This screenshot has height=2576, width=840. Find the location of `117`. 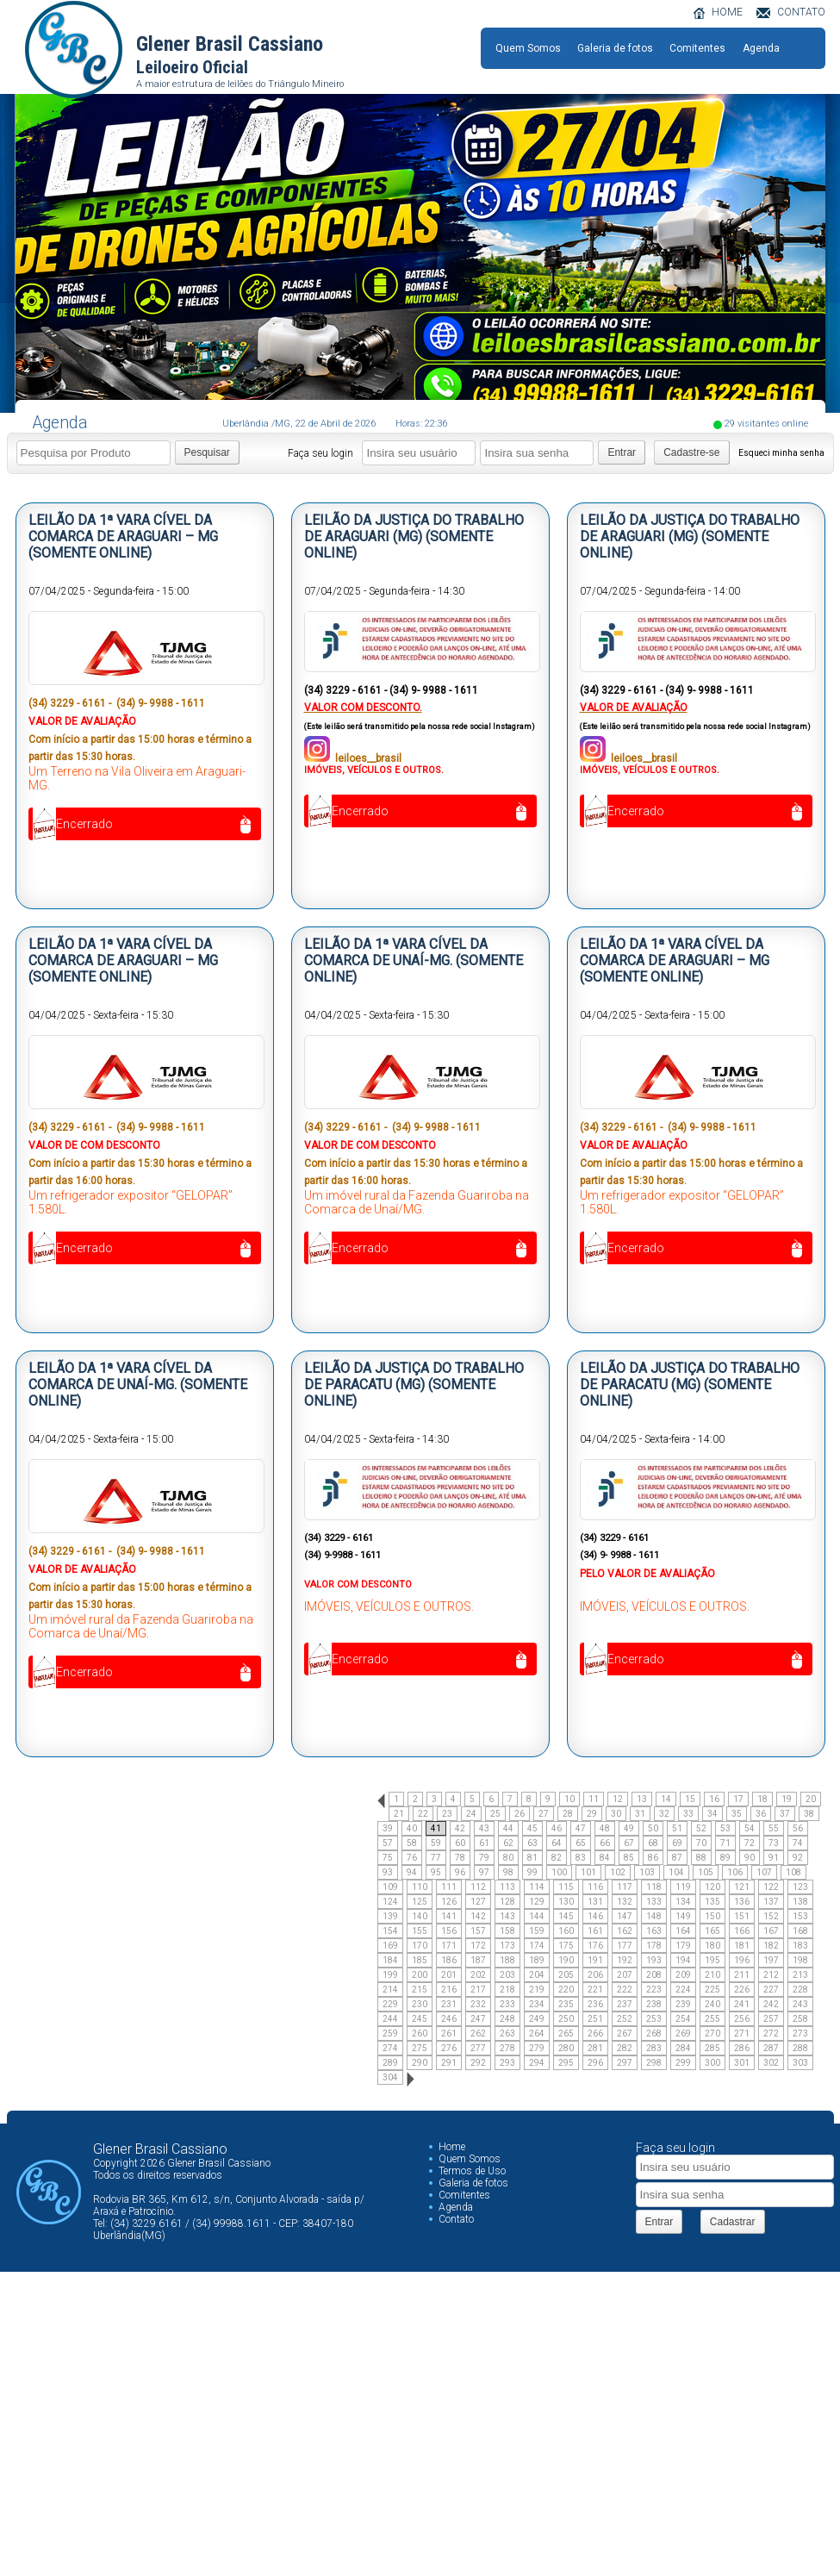

117 is located at coordinates (624, 1887).